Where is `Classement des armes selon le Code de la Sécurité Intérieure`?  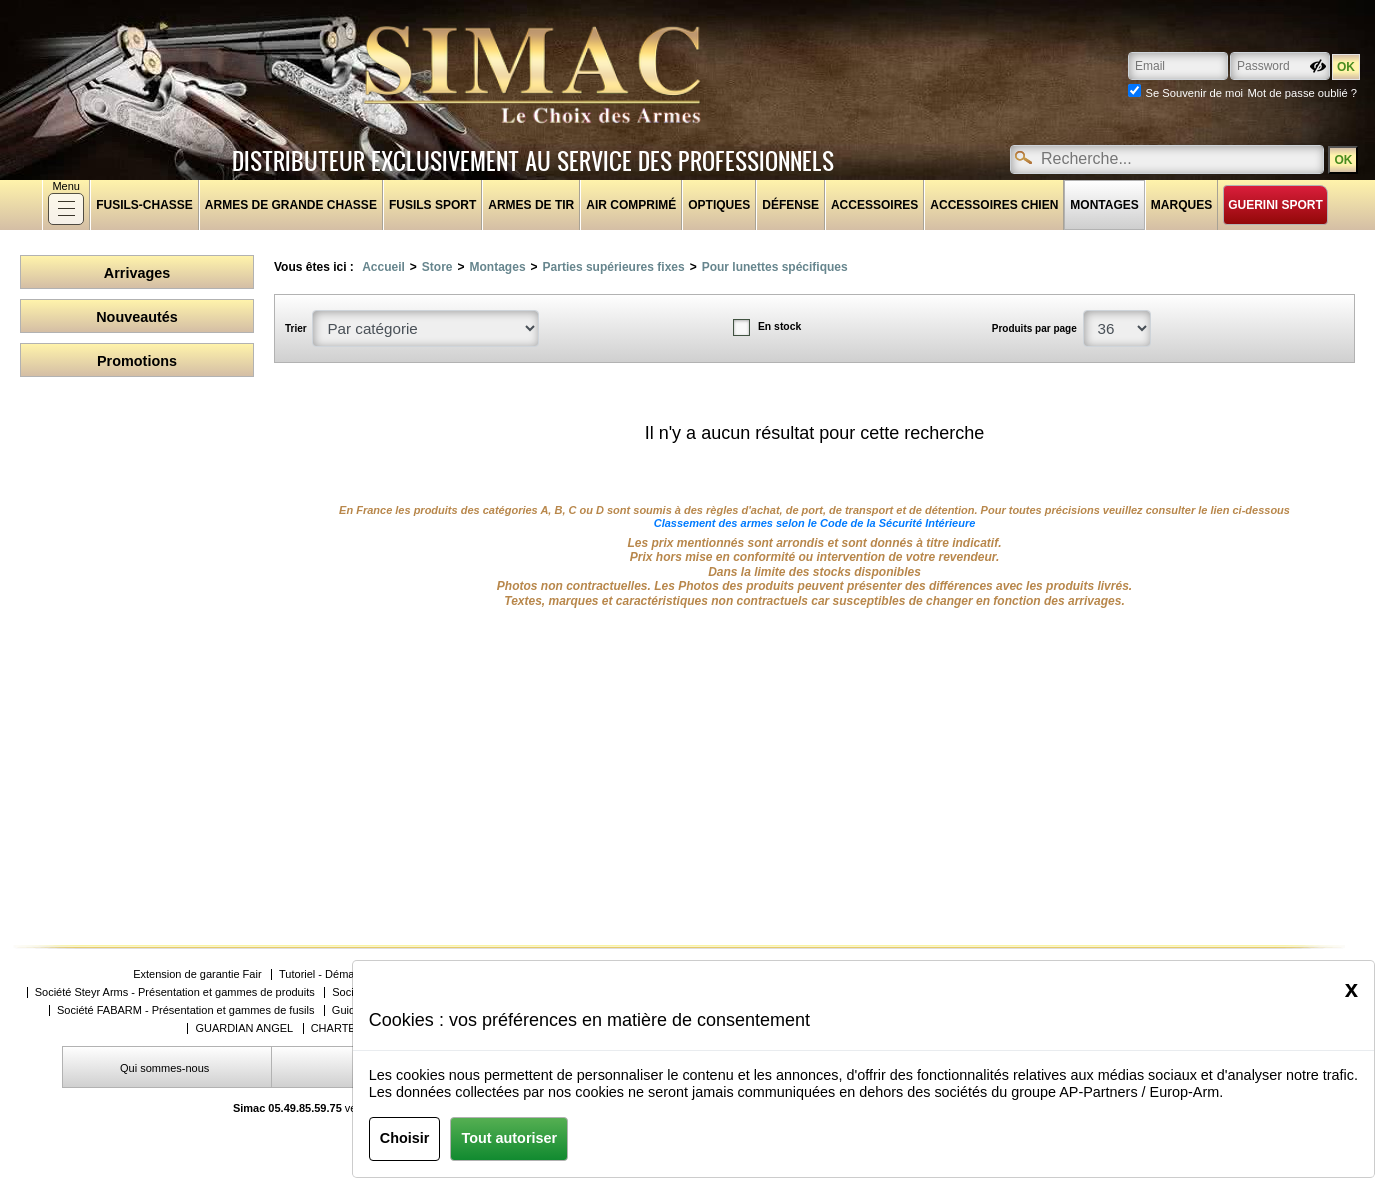
Classement des armes selon le Code de la Sécurité Intérieure is located at coordinates (815, 523).